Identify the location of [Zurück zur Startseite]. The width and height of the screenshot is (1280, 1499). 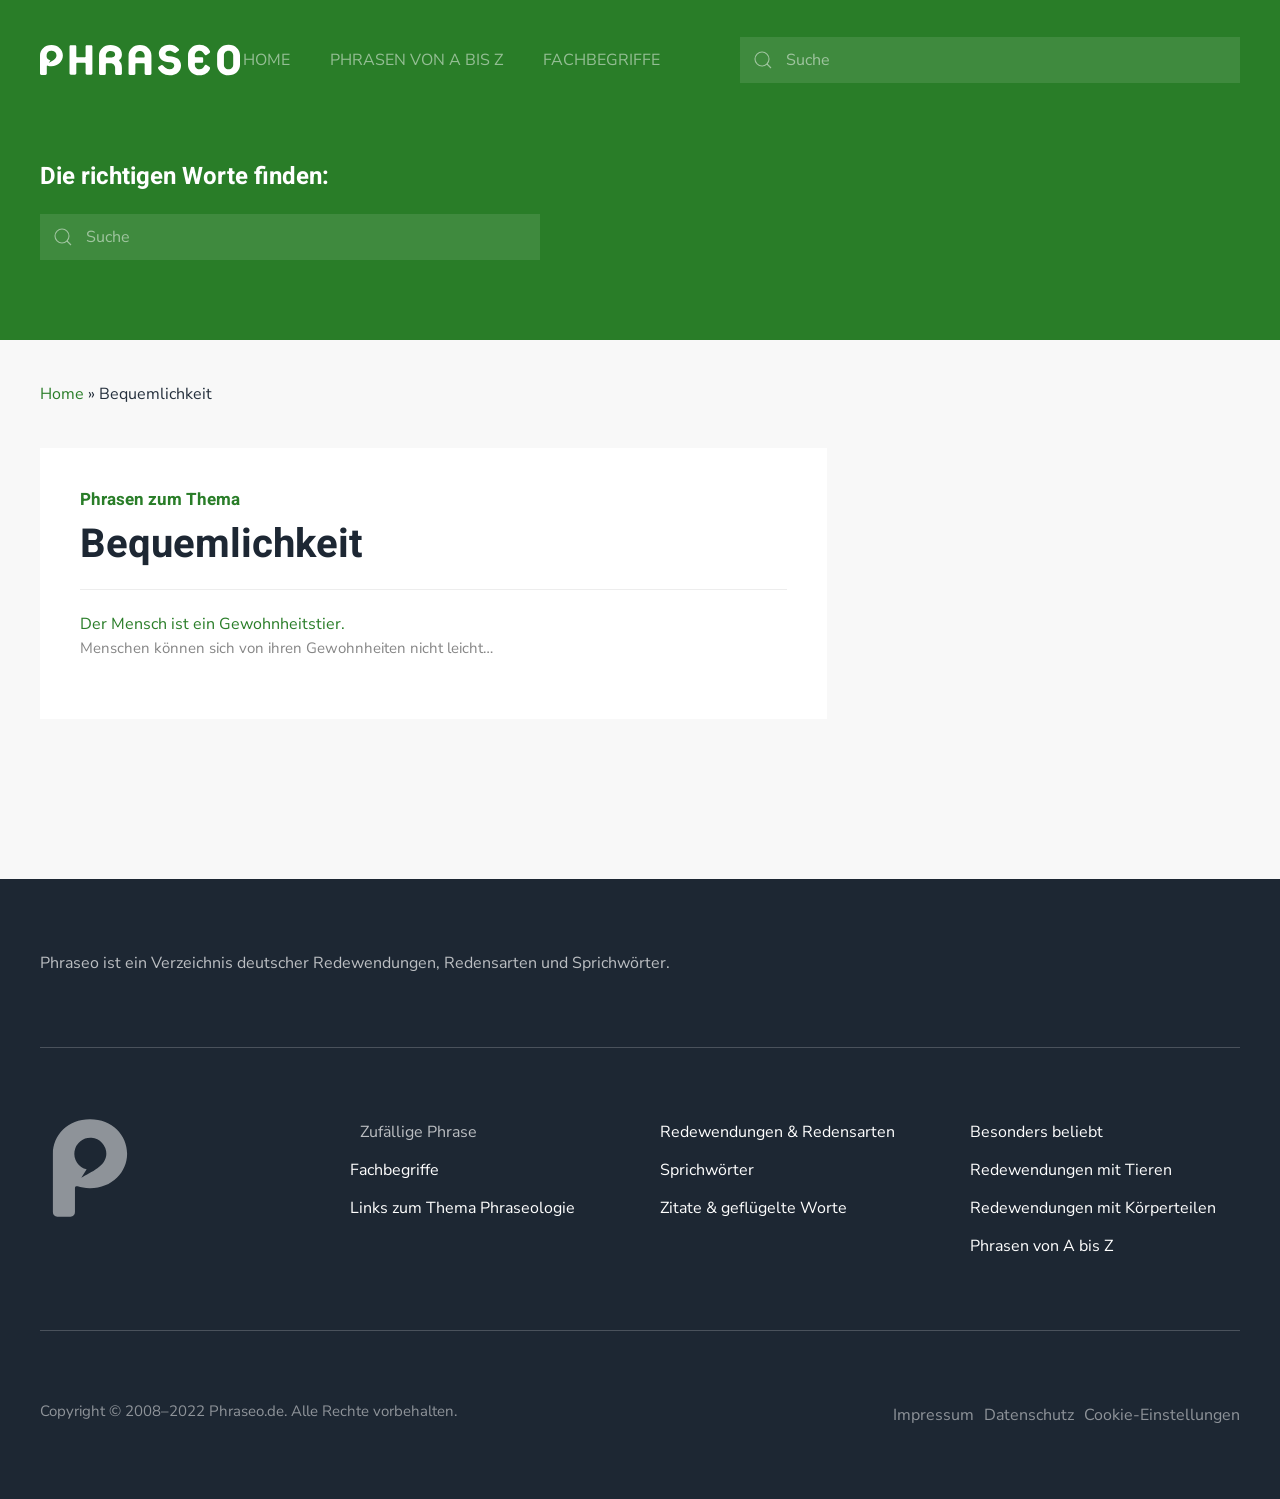
(140, 60).